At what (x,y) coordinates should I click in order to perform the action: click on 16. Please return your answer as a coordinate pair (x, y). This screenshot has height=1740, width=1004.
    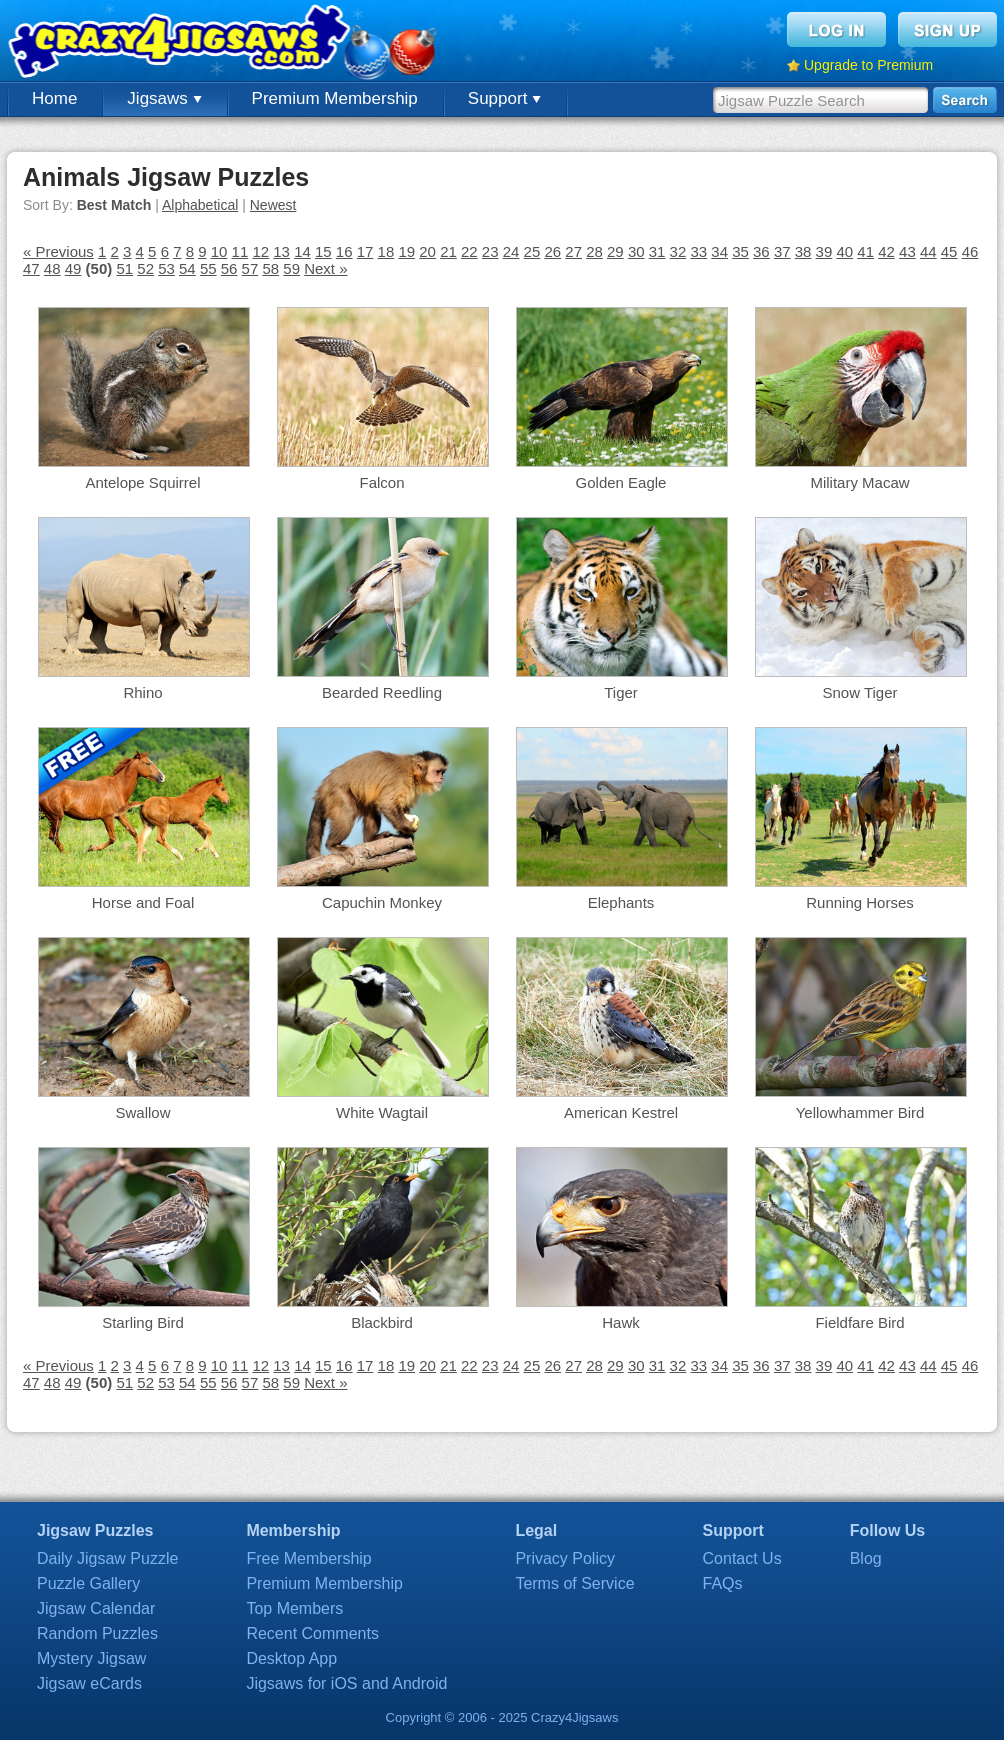
    Looking at the image, I should click on (344, 251).